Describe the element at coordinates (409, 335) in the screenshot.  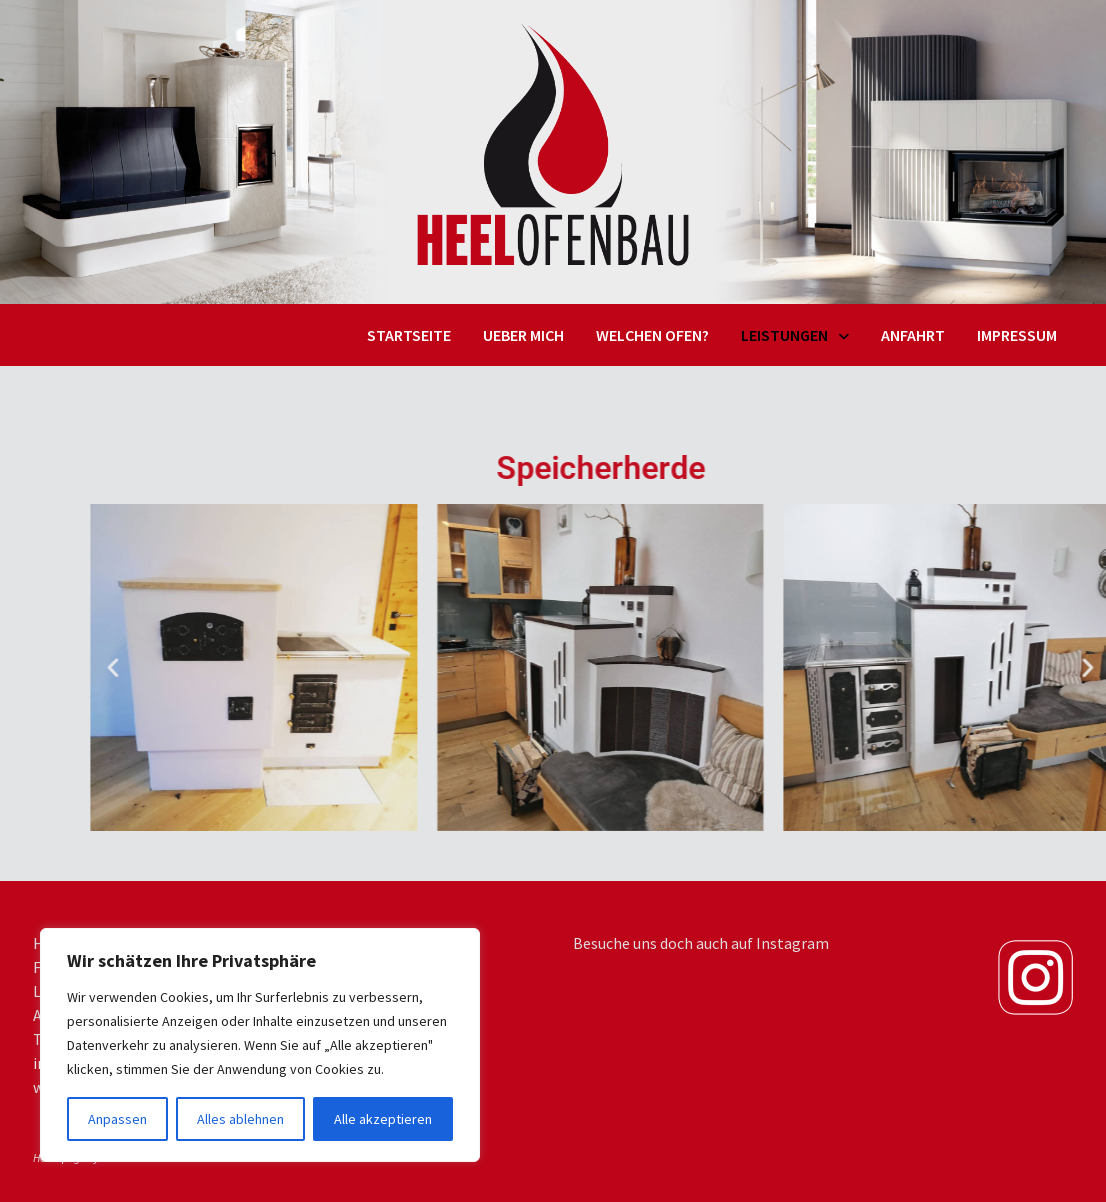
I see `Startseite` at that location.